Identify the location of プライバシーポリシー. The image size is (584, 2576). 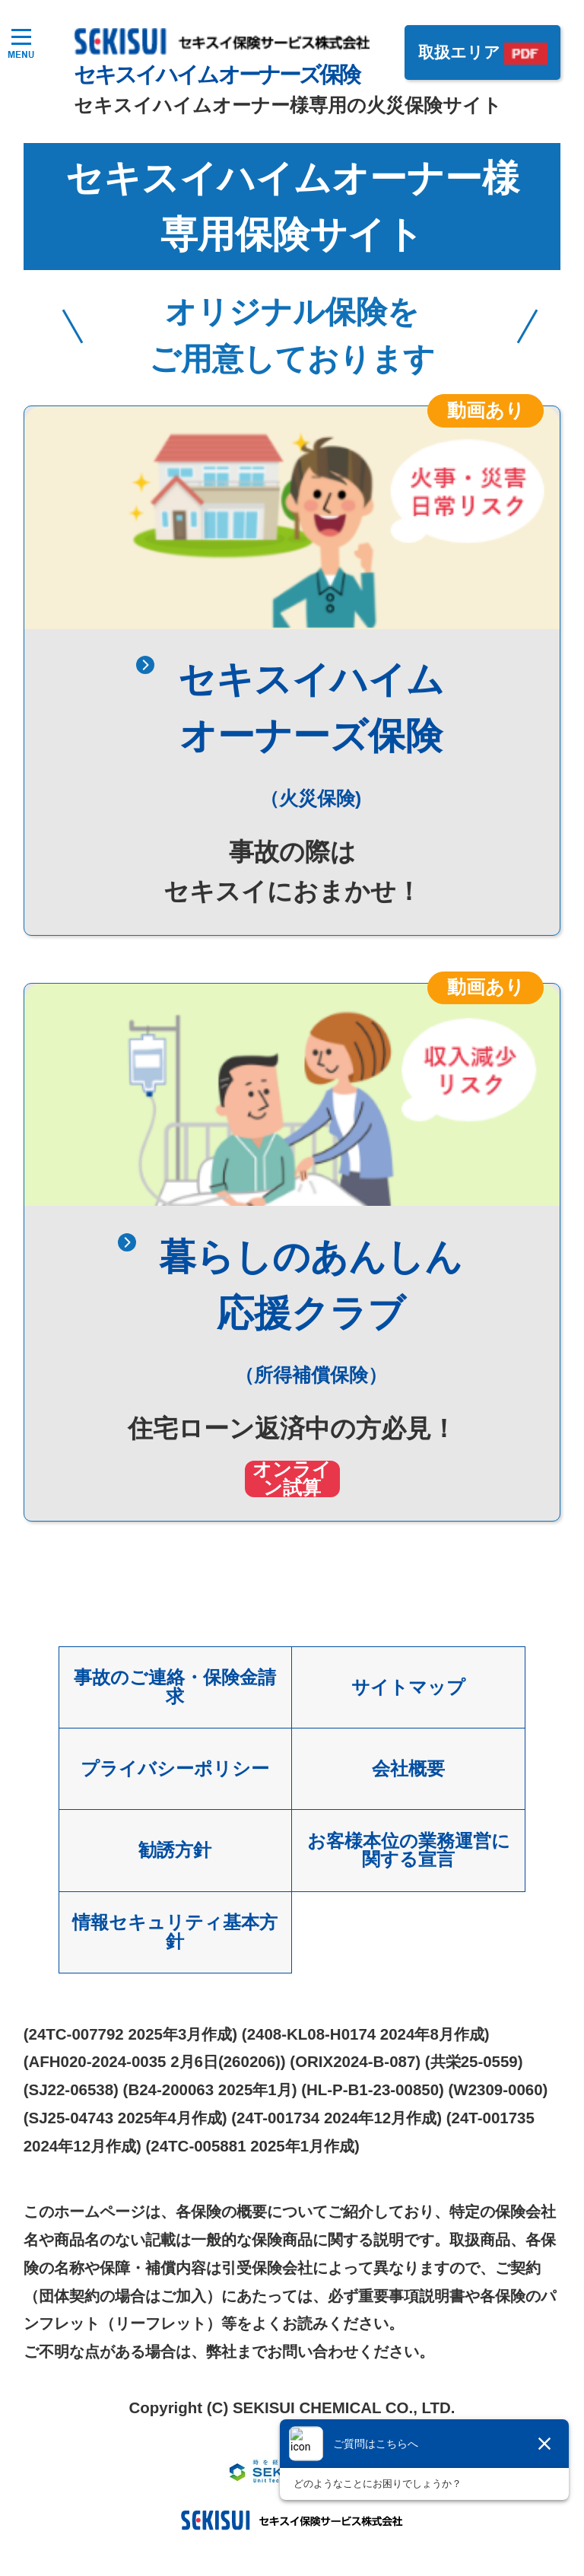
(175, 1768).